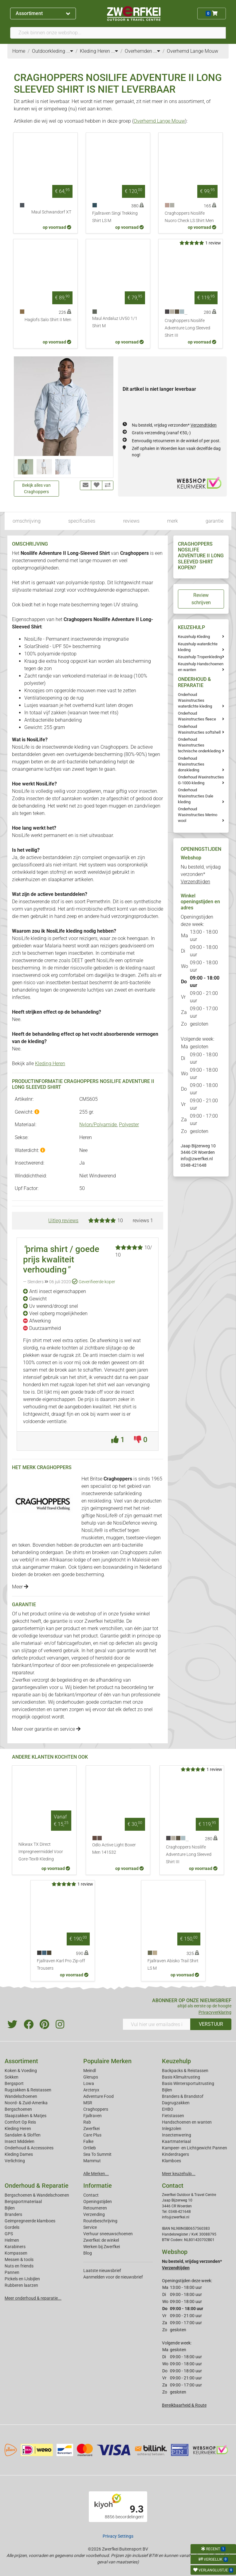 Image resolution: width=236 pixels, height=2576 pixels. What do you see at coordinates (14, 2083) in the screenshot?
I see `Bergsport` at bounding box center [14, 2083].